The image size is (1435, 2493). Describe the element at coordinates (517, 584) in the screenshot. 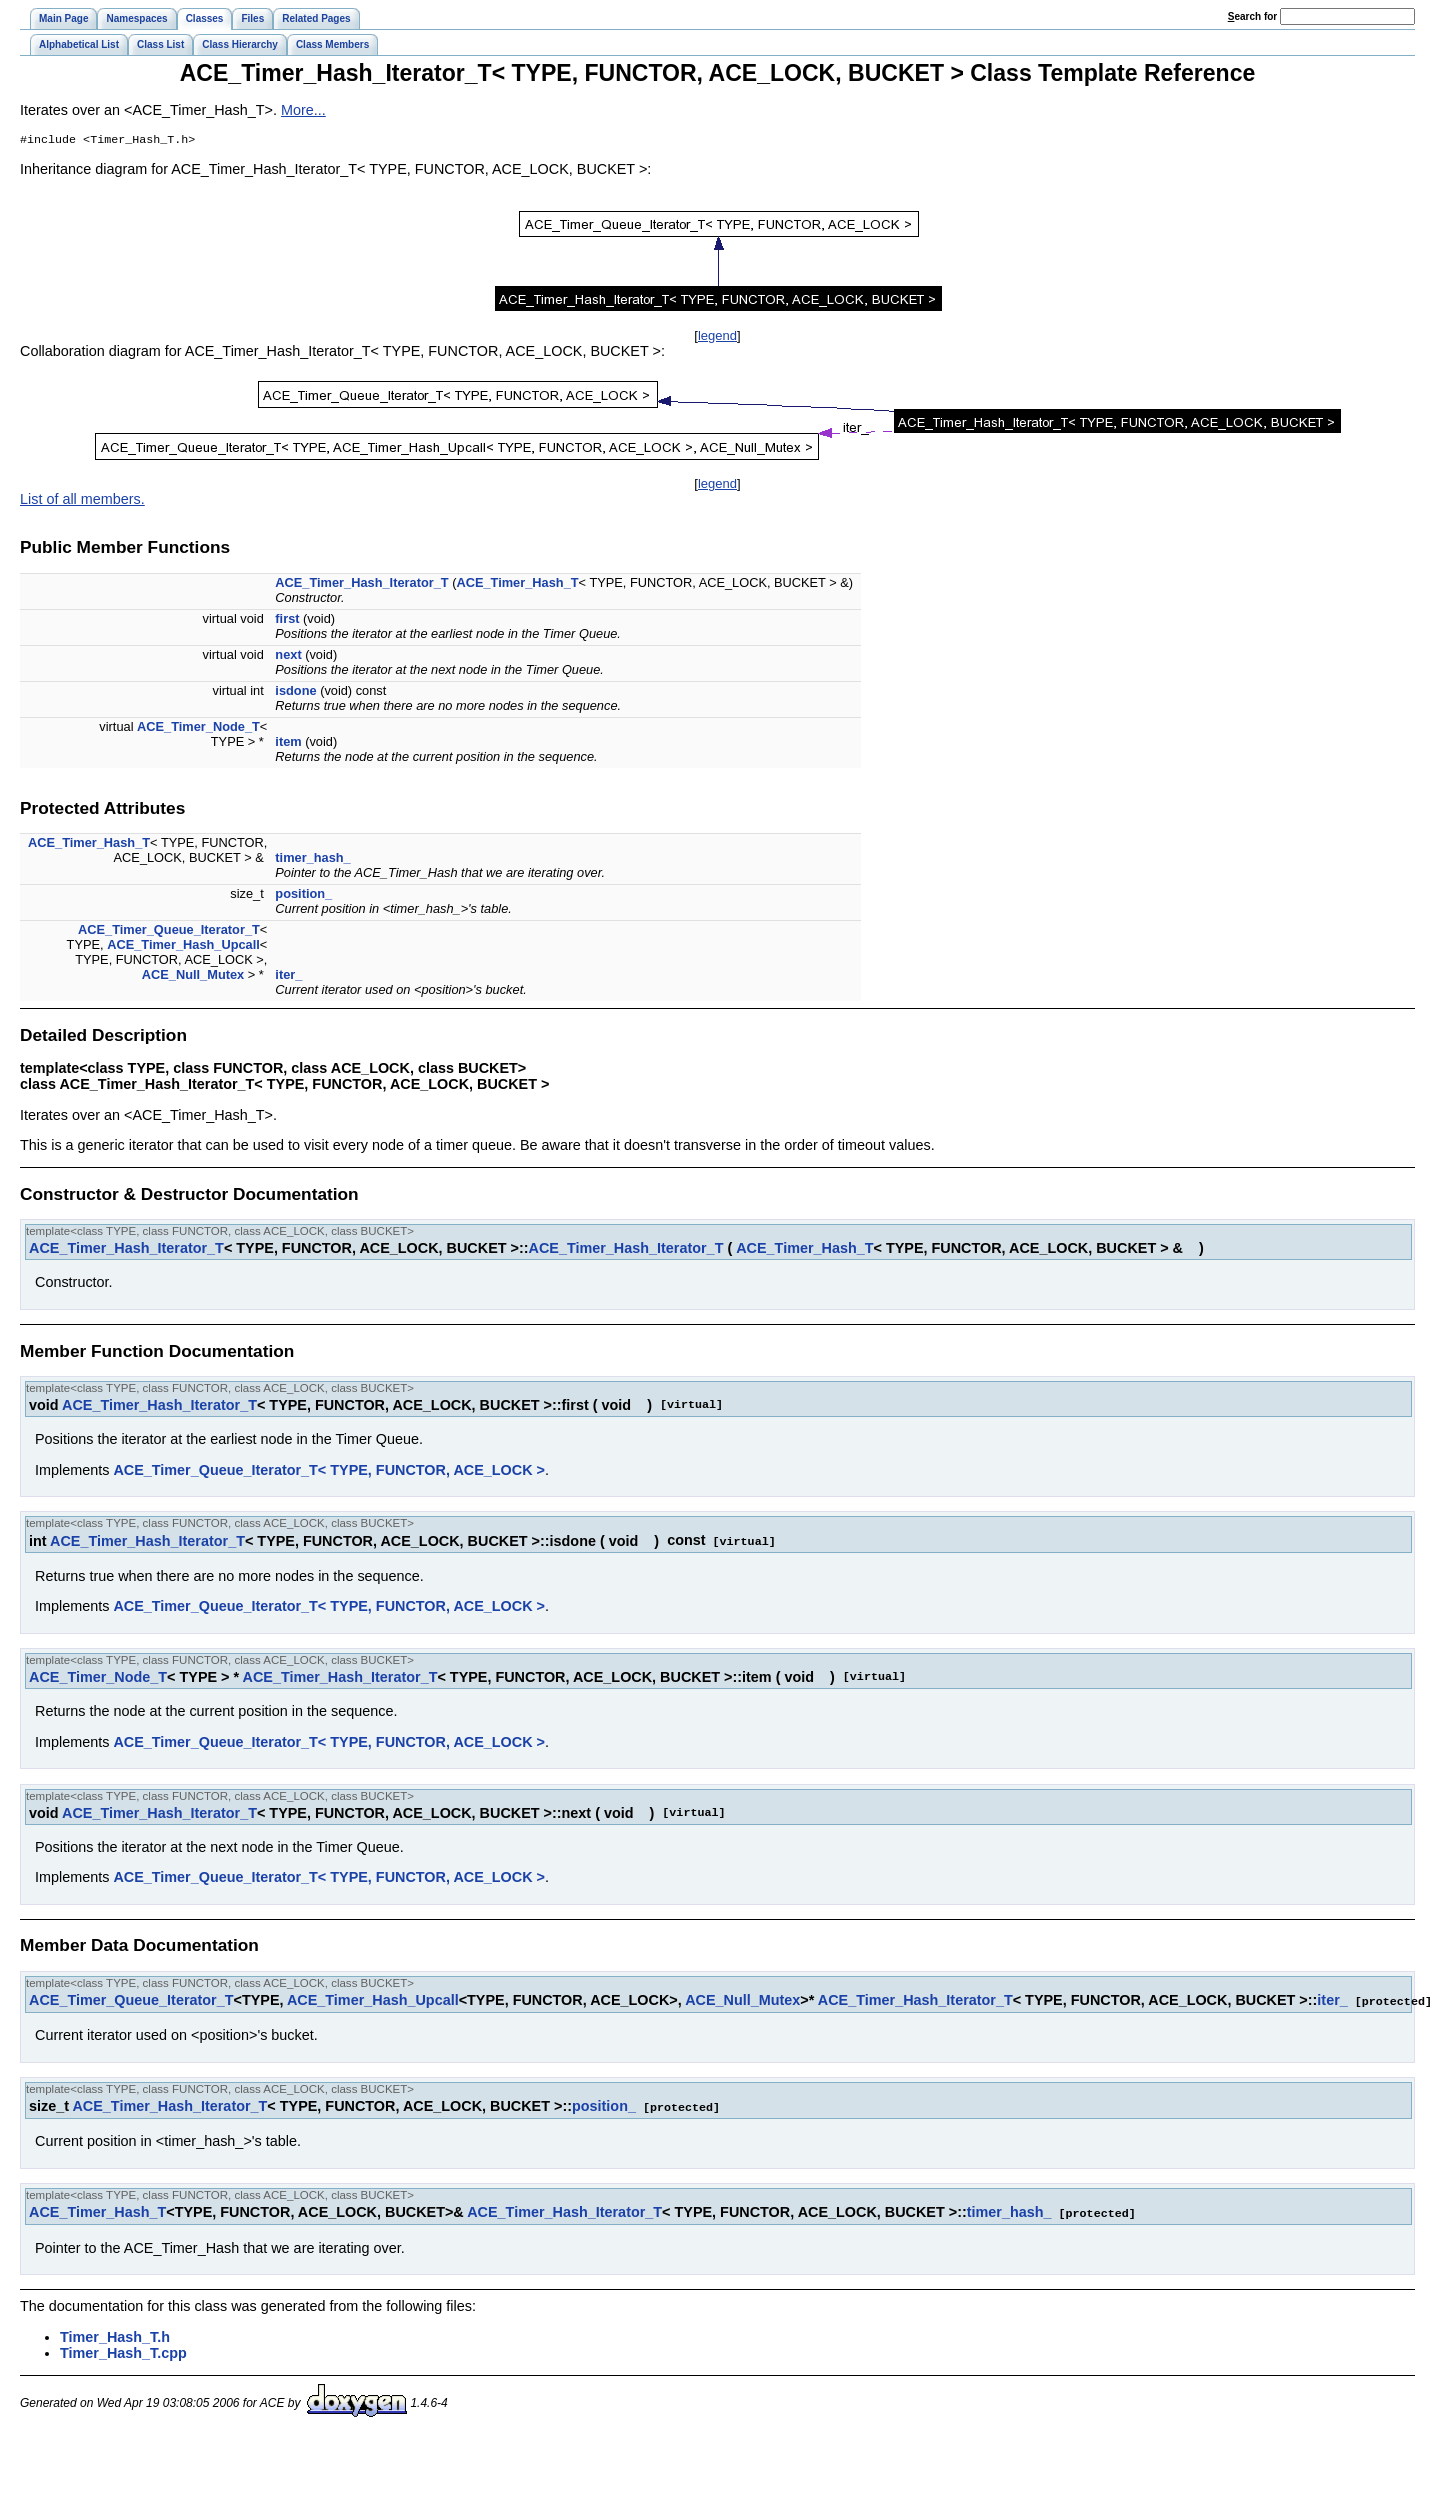

I see `ACE_Timer_Hash_T` at that location.